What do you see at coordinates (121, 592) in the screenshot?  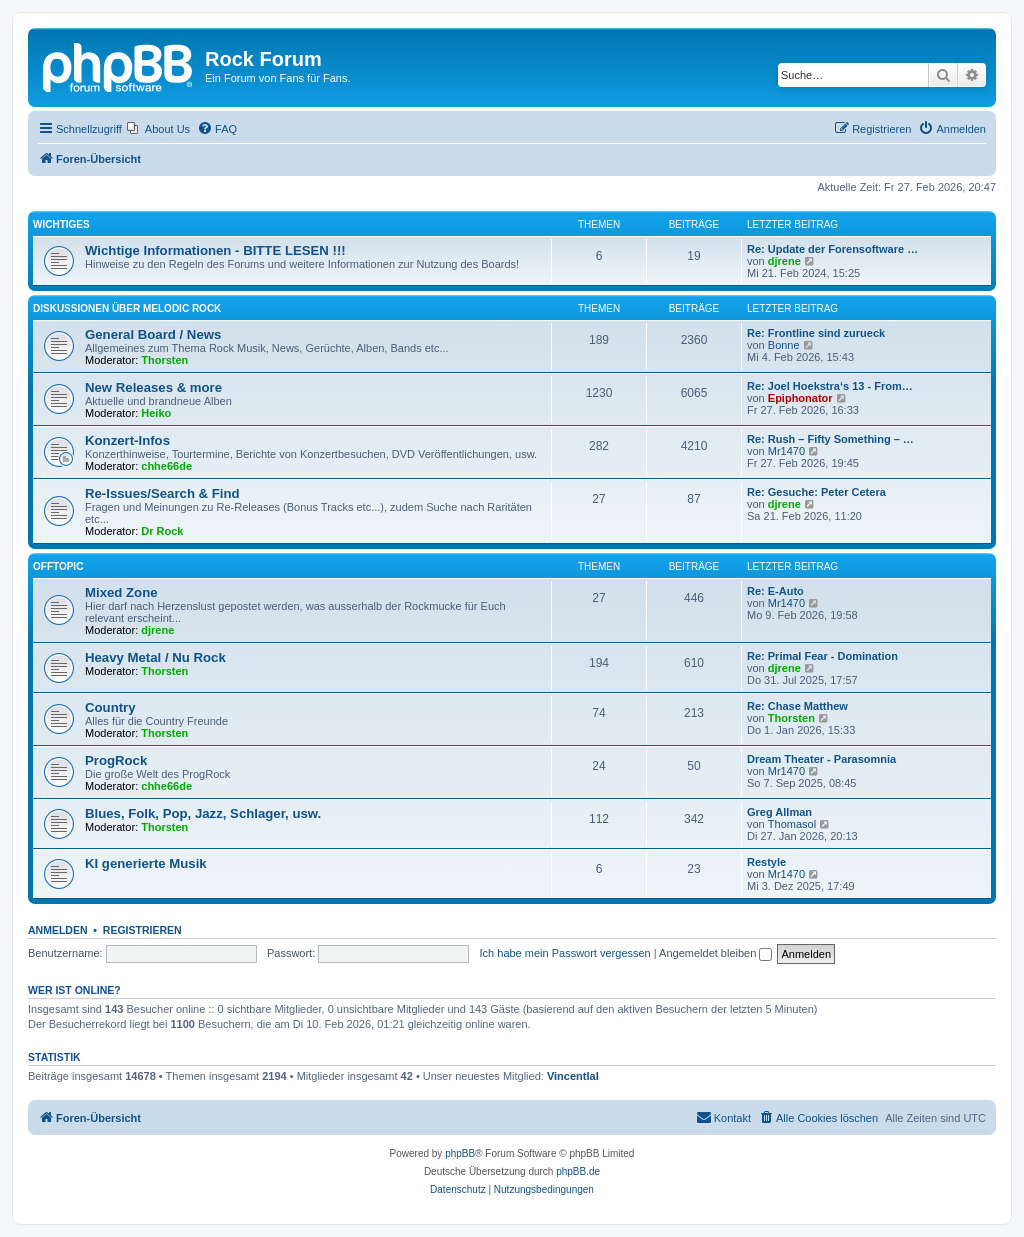 I see `Mixed Zone` at bounding box center [121, 592].